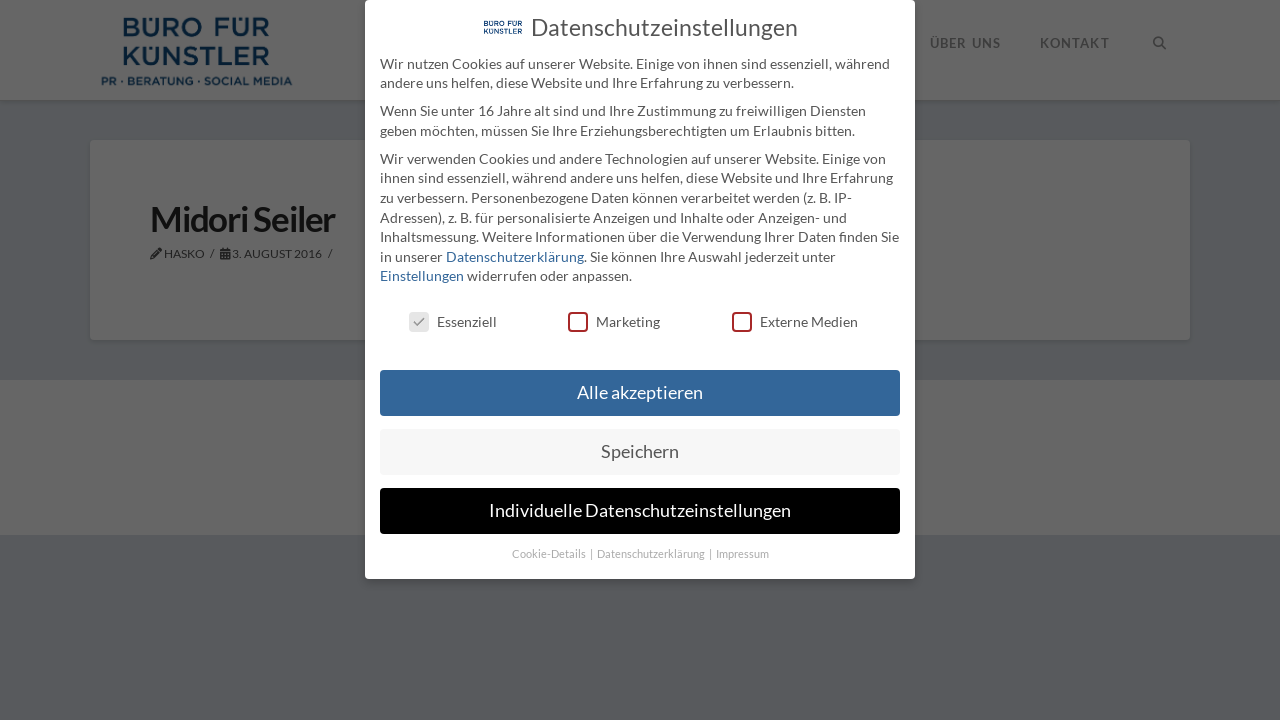 Image resolution: width=1280 pixels, height=720 pixels. I want to click on Datenschutzerklärung [button], so click(652, 554).